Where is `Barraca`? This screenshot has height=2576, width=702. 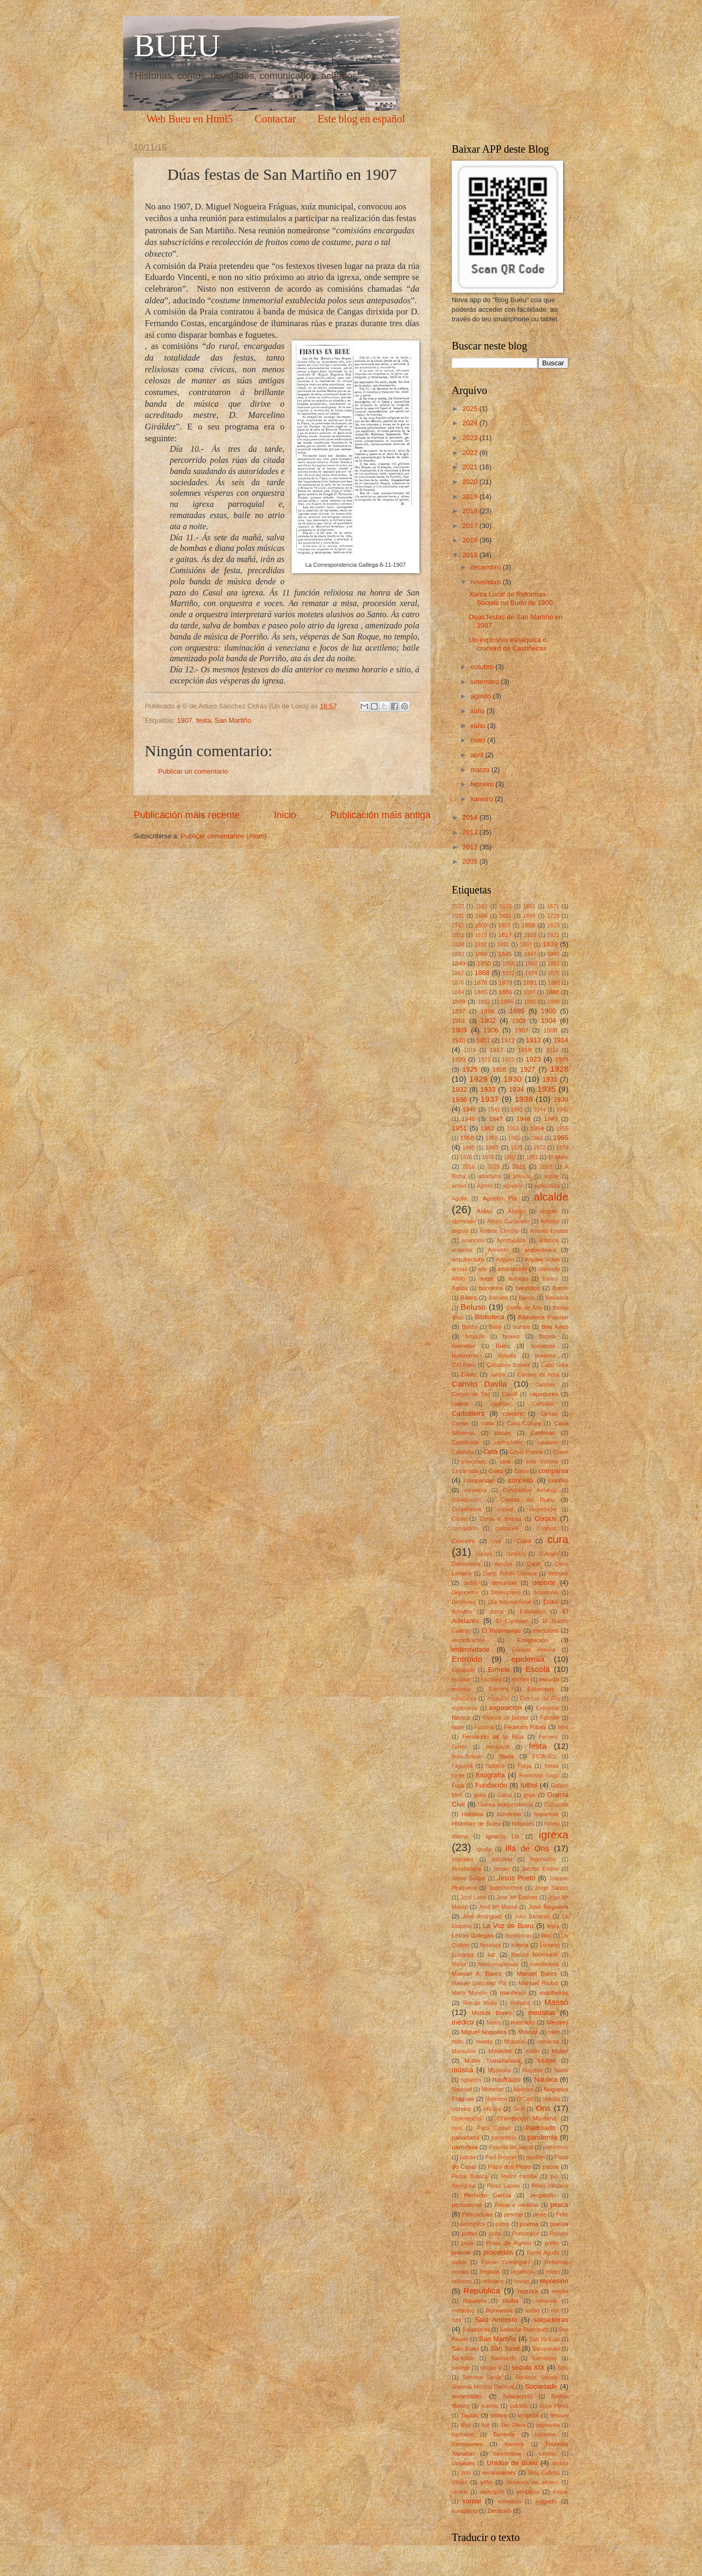
Barraca is located at coordinates (498, 1298).